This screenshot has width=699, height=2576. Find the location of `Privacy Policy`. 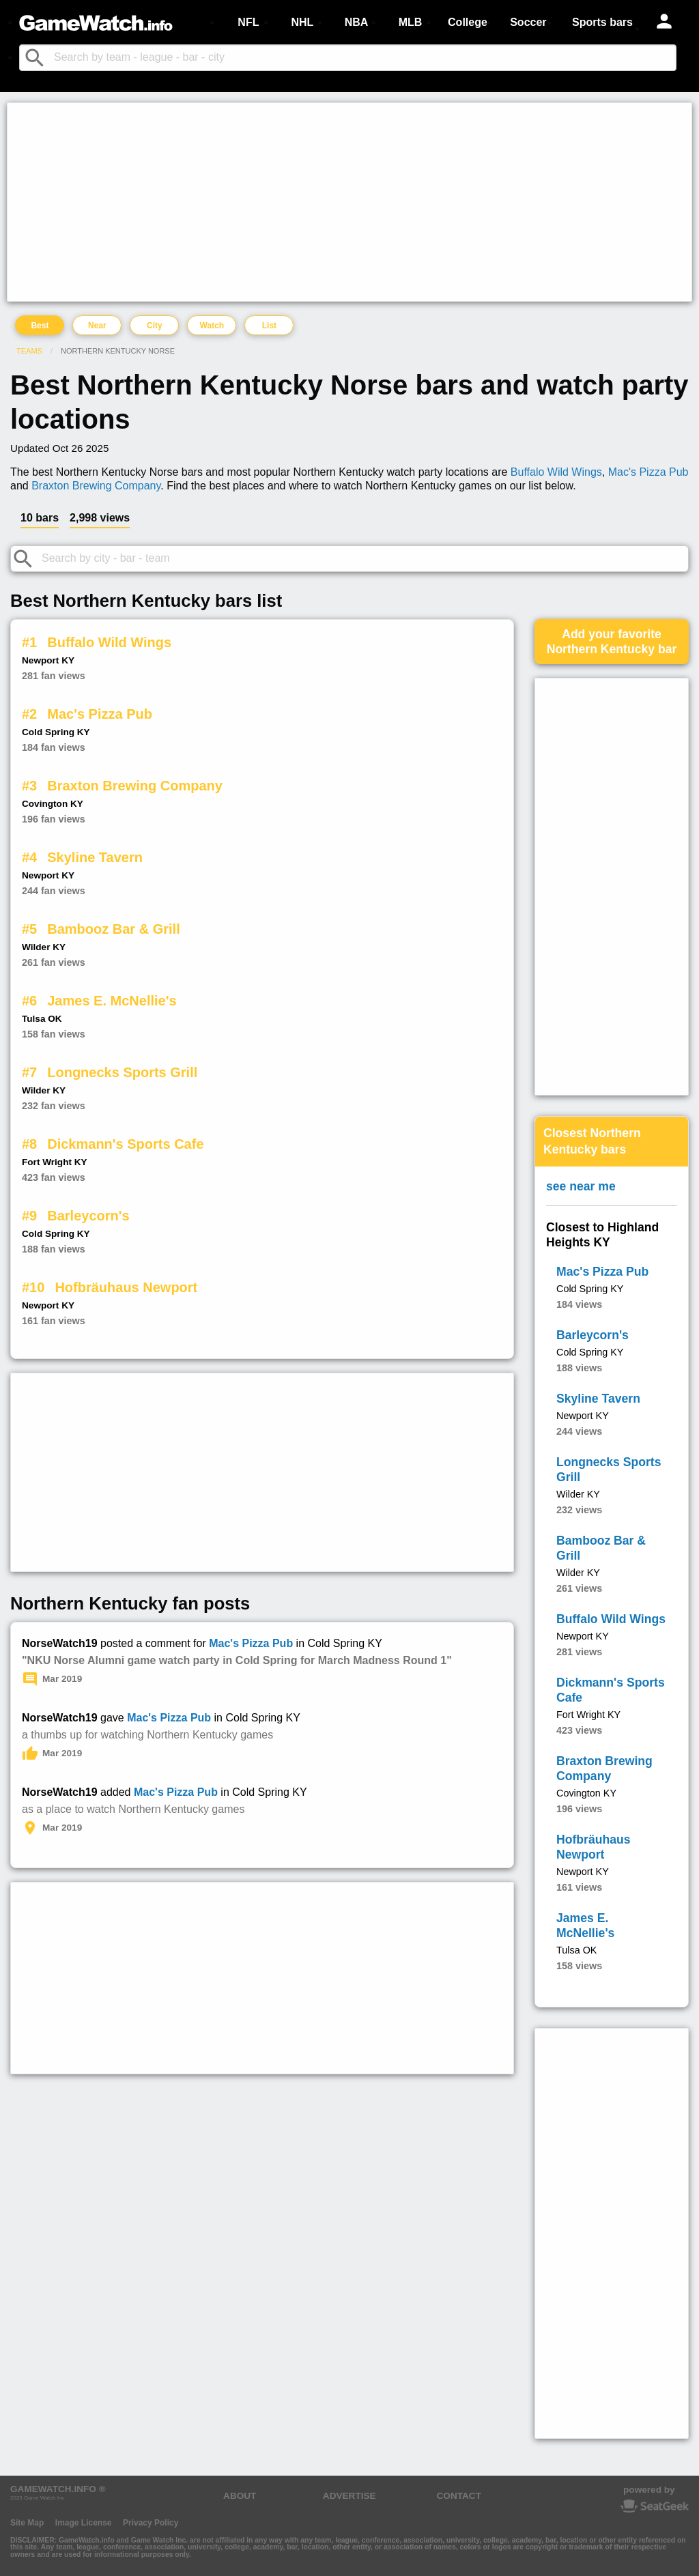

Privacy Policy is located at coordinates (150, 2523).